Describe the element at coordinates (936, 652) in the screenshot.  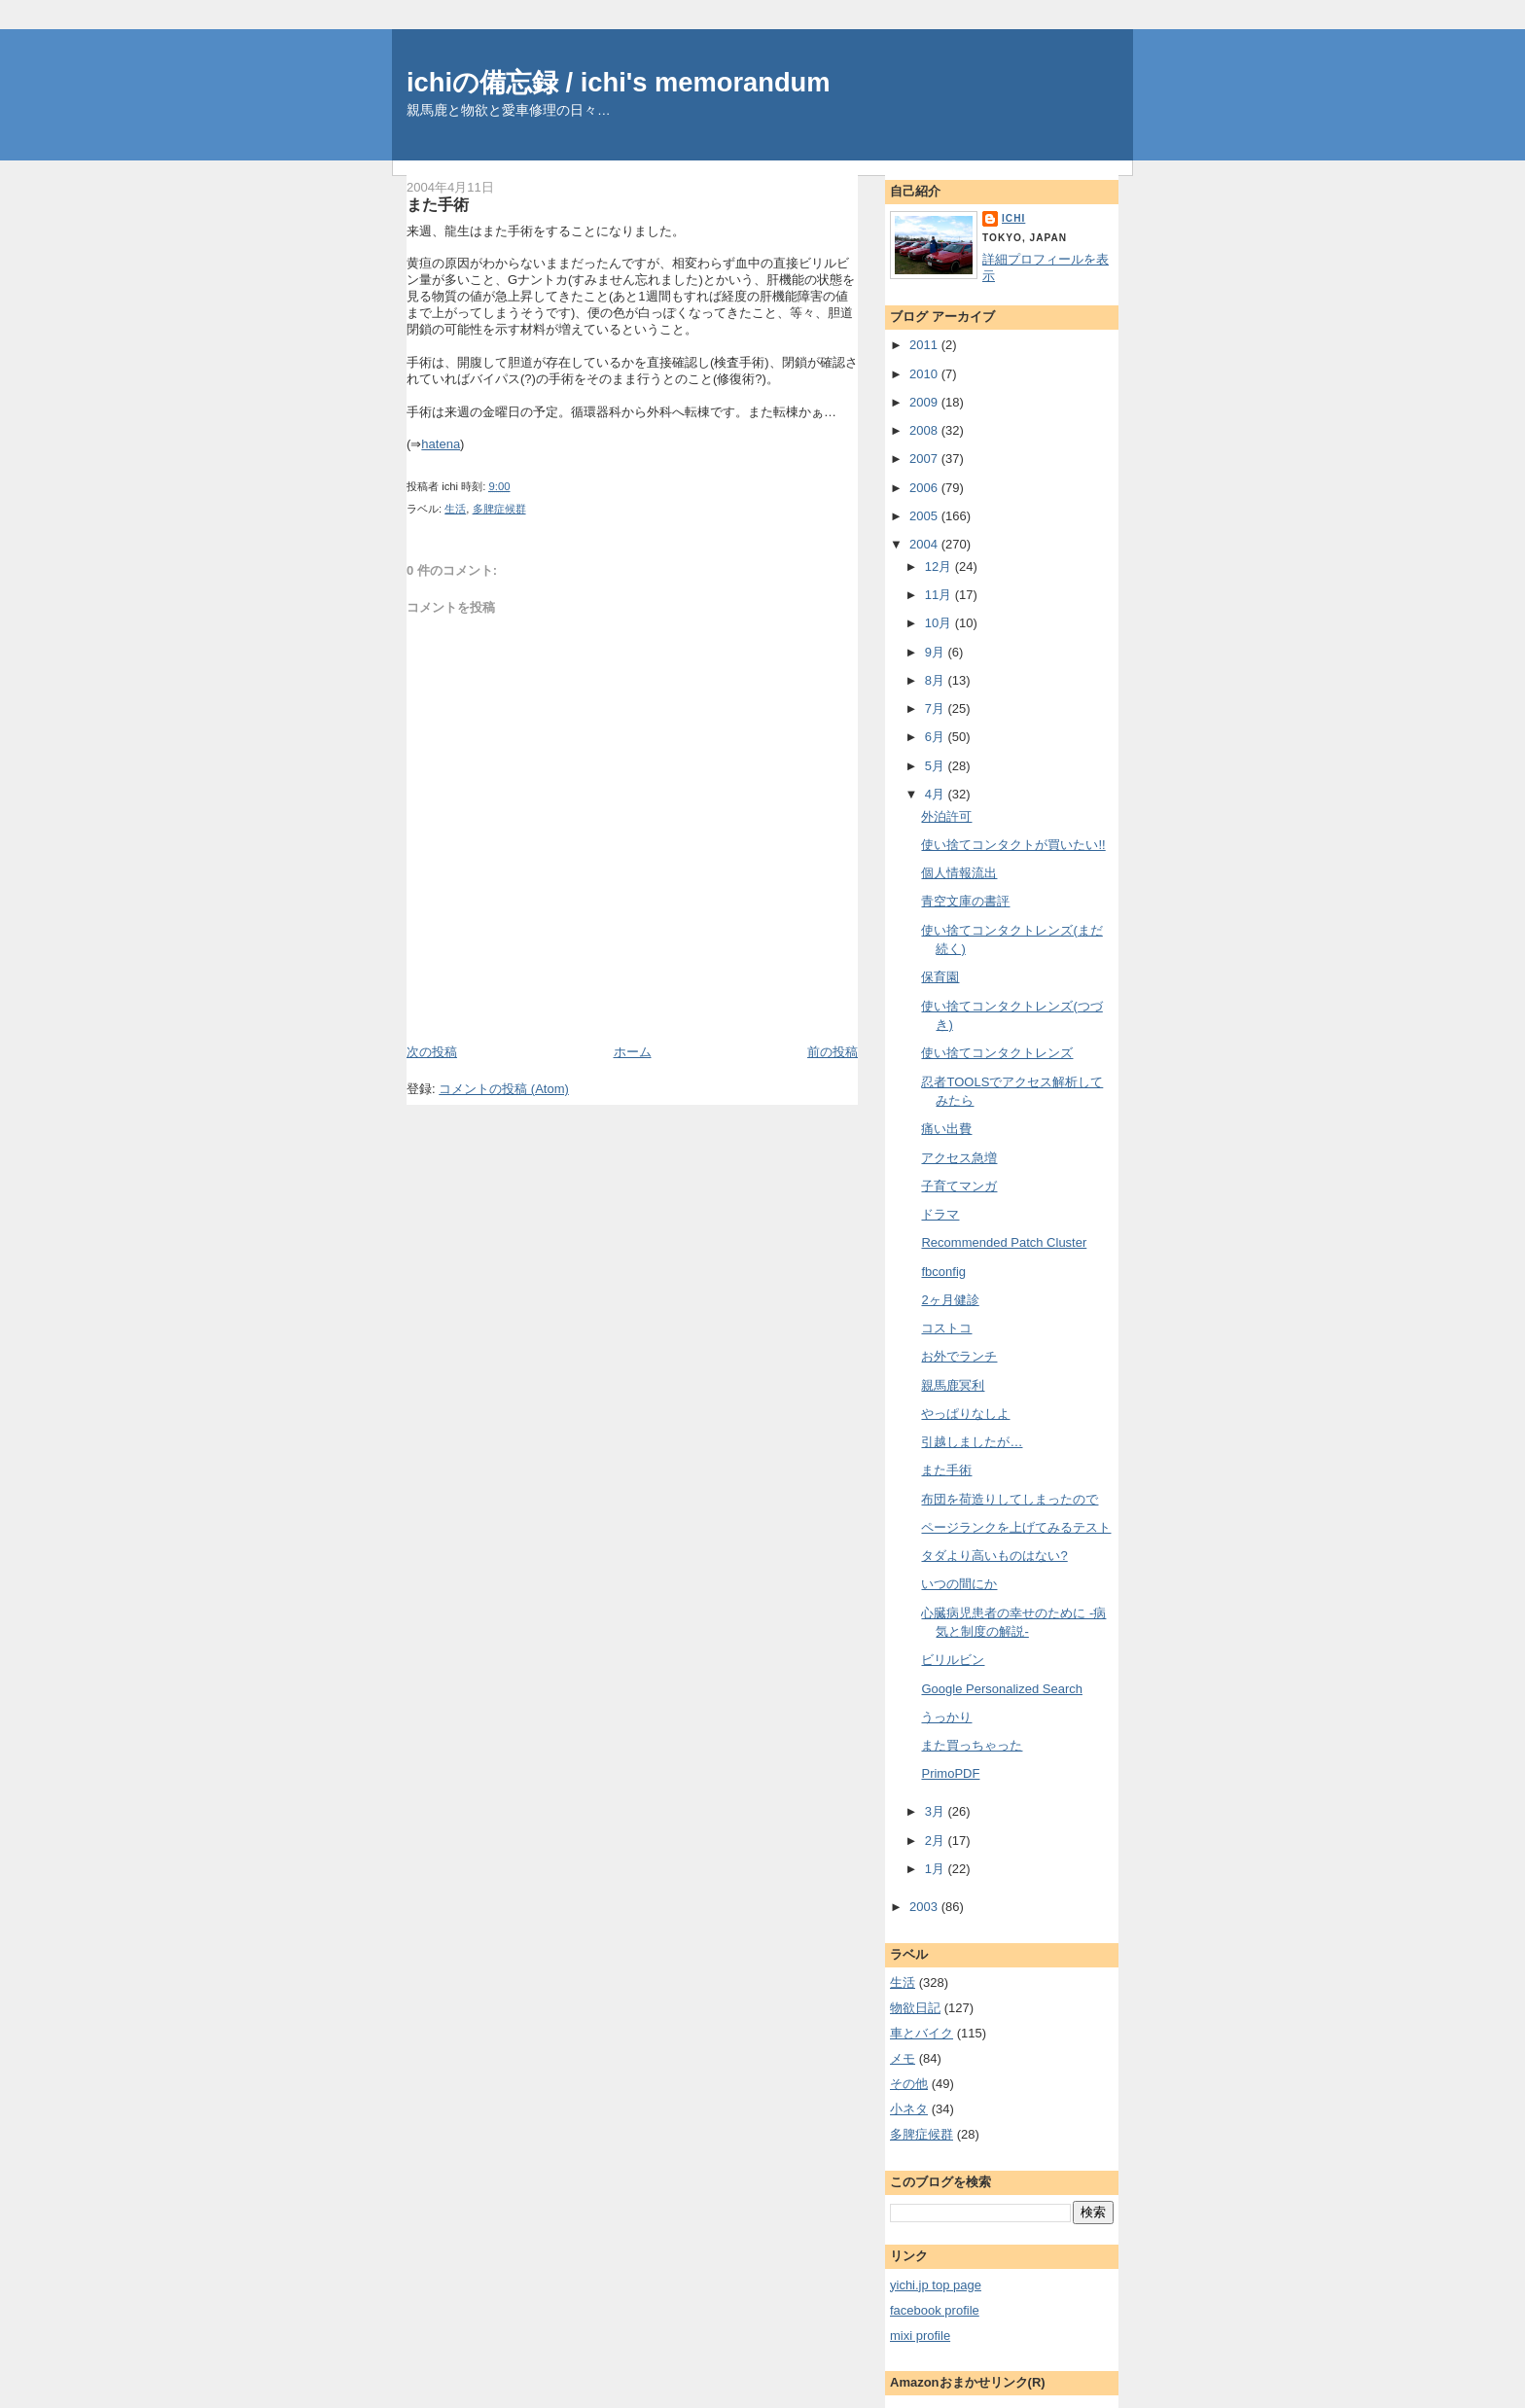
I see `9月` at that location.